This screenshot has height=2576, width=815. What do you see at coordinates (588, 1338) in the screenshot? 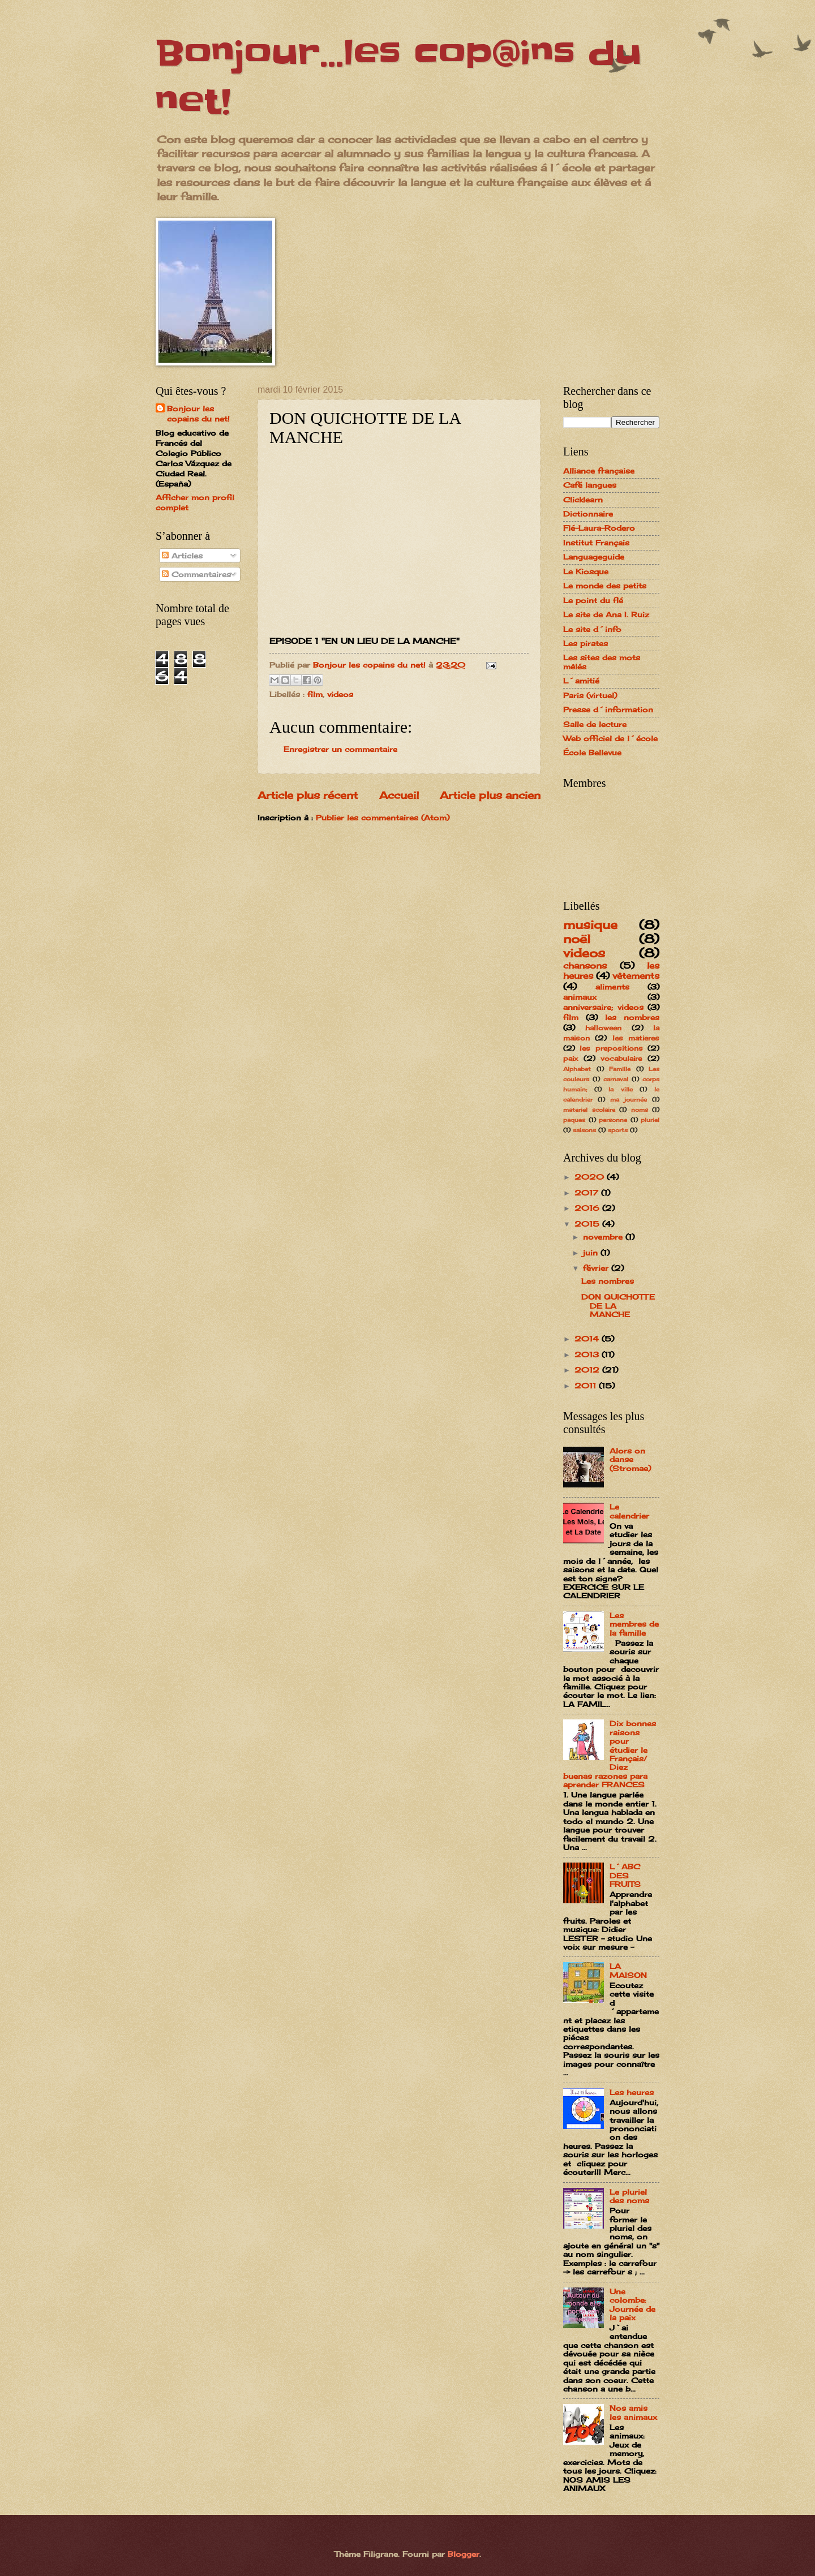
I see `2014` at bounding box center [588, 1338].